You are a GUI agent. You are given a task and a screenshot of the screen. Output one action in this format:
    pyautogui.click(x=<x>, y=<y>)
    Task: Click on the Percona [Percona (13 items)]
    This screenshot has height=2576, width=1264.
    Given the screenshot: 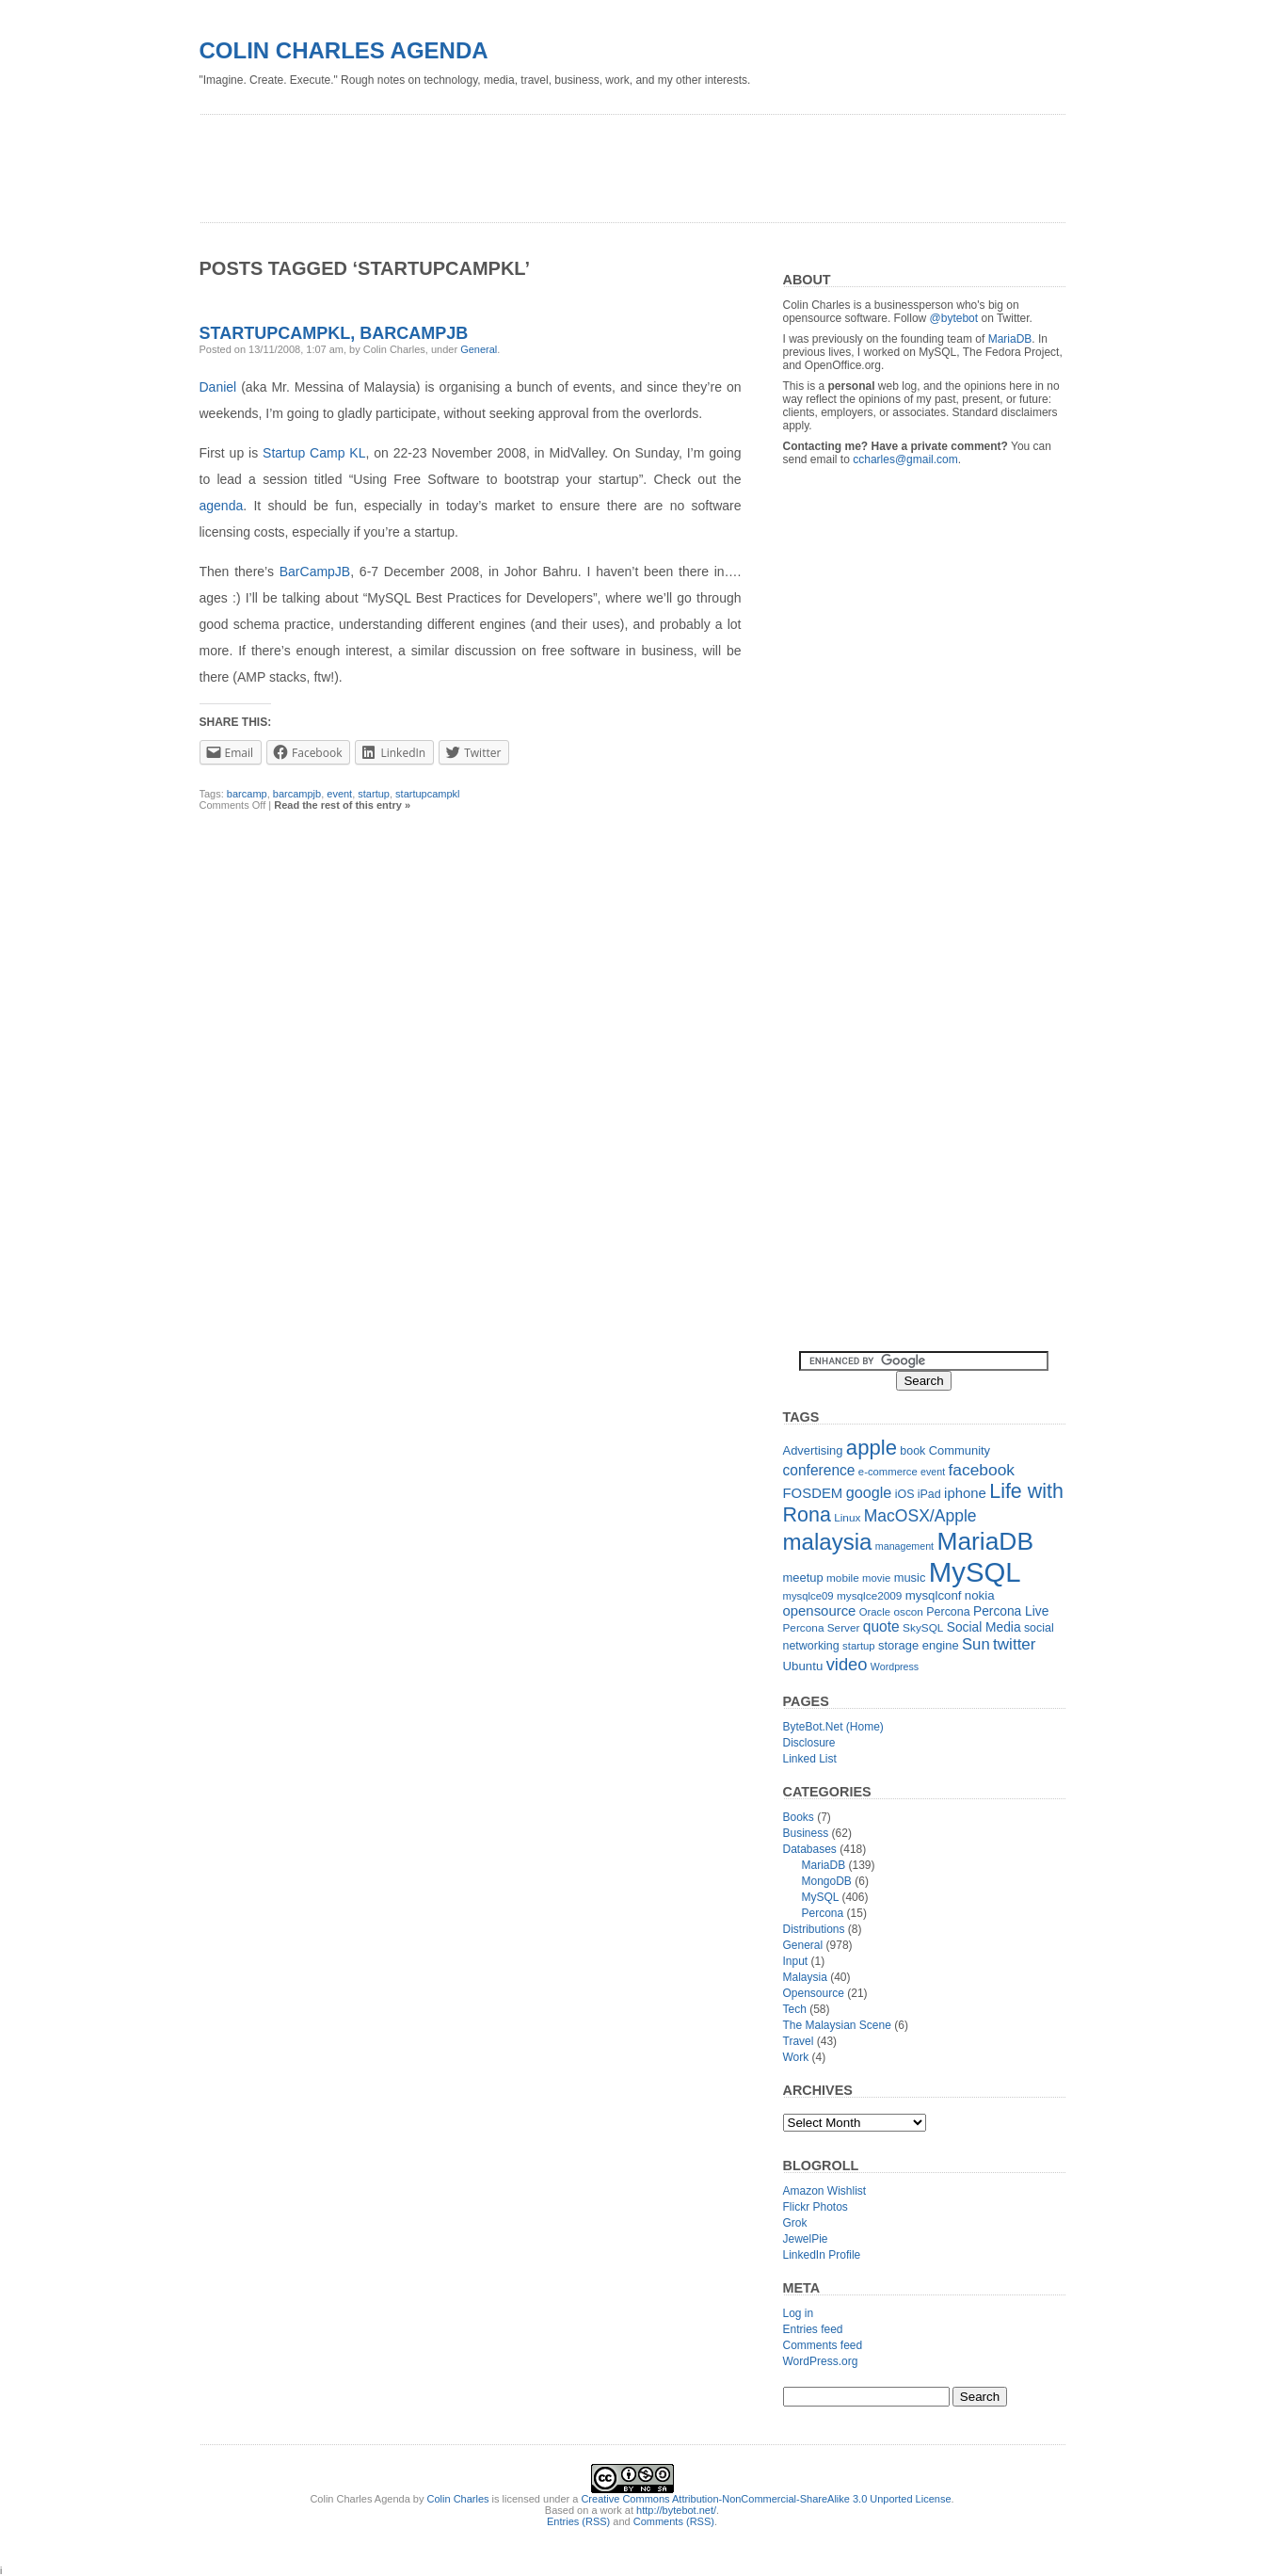 What is the action you would take?
    pyautogui.click(x=947, y=1611)
    